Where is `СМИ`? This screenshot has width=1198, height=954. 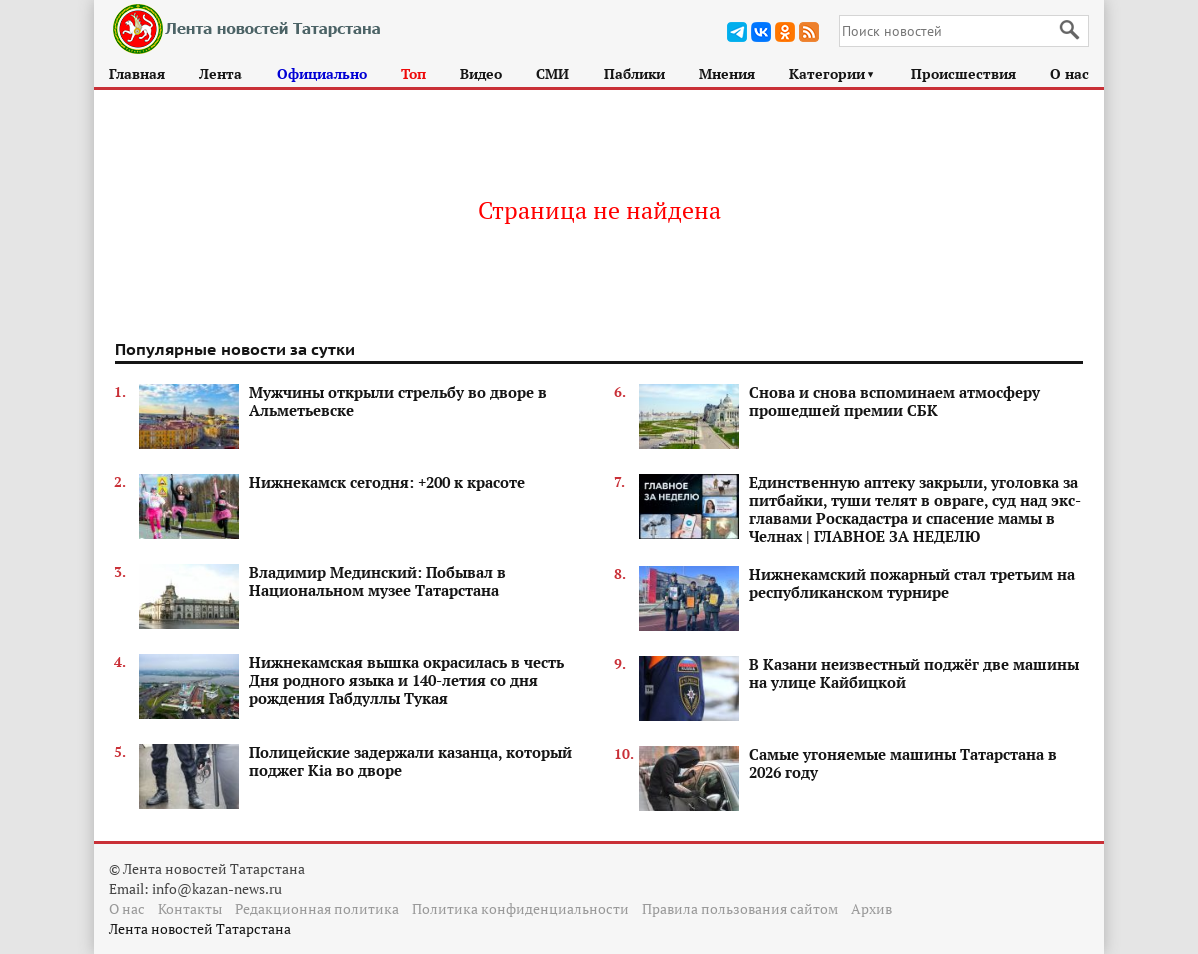 СМИ is located at coordinates (552, 73).